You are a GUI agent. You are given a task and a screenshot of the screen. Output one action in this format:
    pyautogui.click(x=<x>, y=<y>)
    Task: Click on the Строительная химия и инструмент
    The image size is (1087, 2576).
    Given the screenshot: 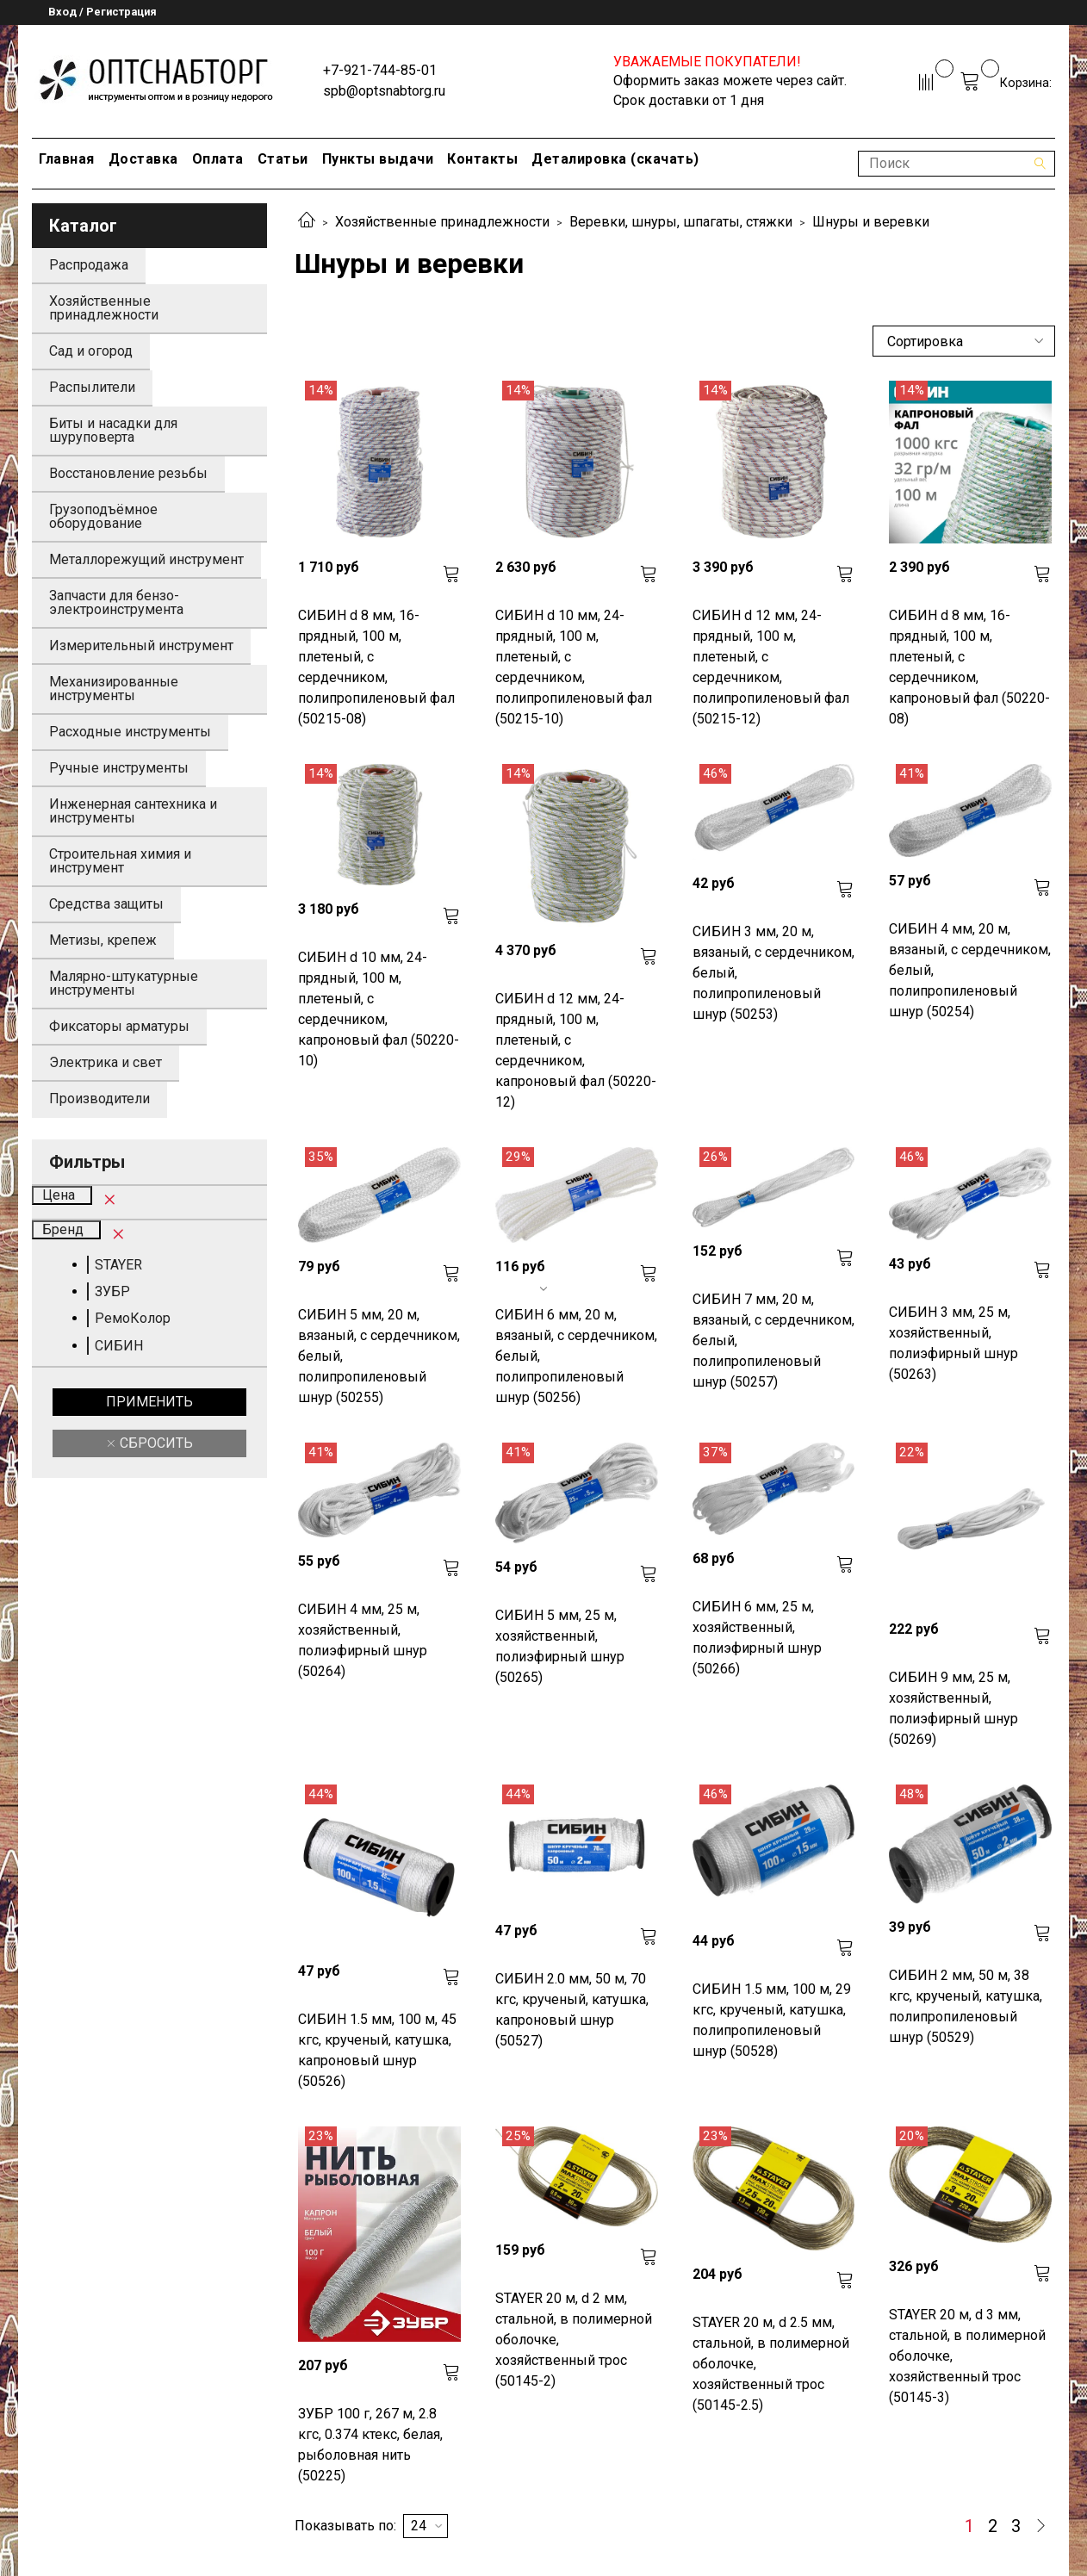 What is the action you would take?
    pyautogui.click(x=120, y=861)
    